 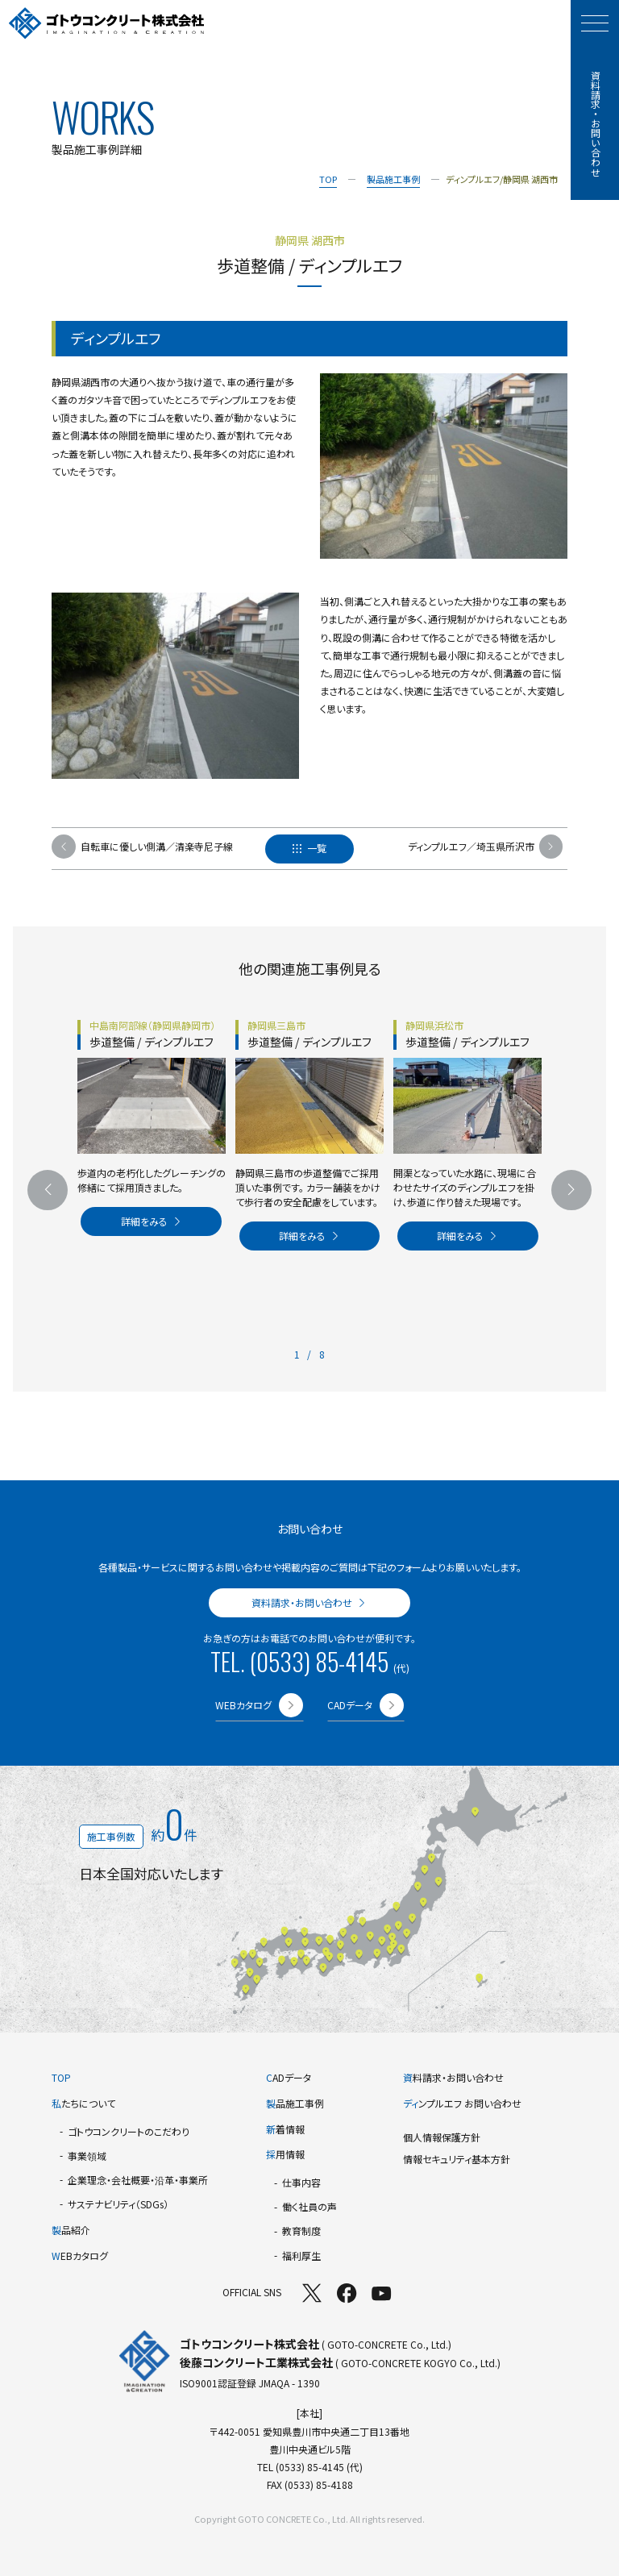 What do you see at coordinates (453, 2077) in the screenshot?
I see `料請求・お問い合わせ` at bounding box center [453, 2077].